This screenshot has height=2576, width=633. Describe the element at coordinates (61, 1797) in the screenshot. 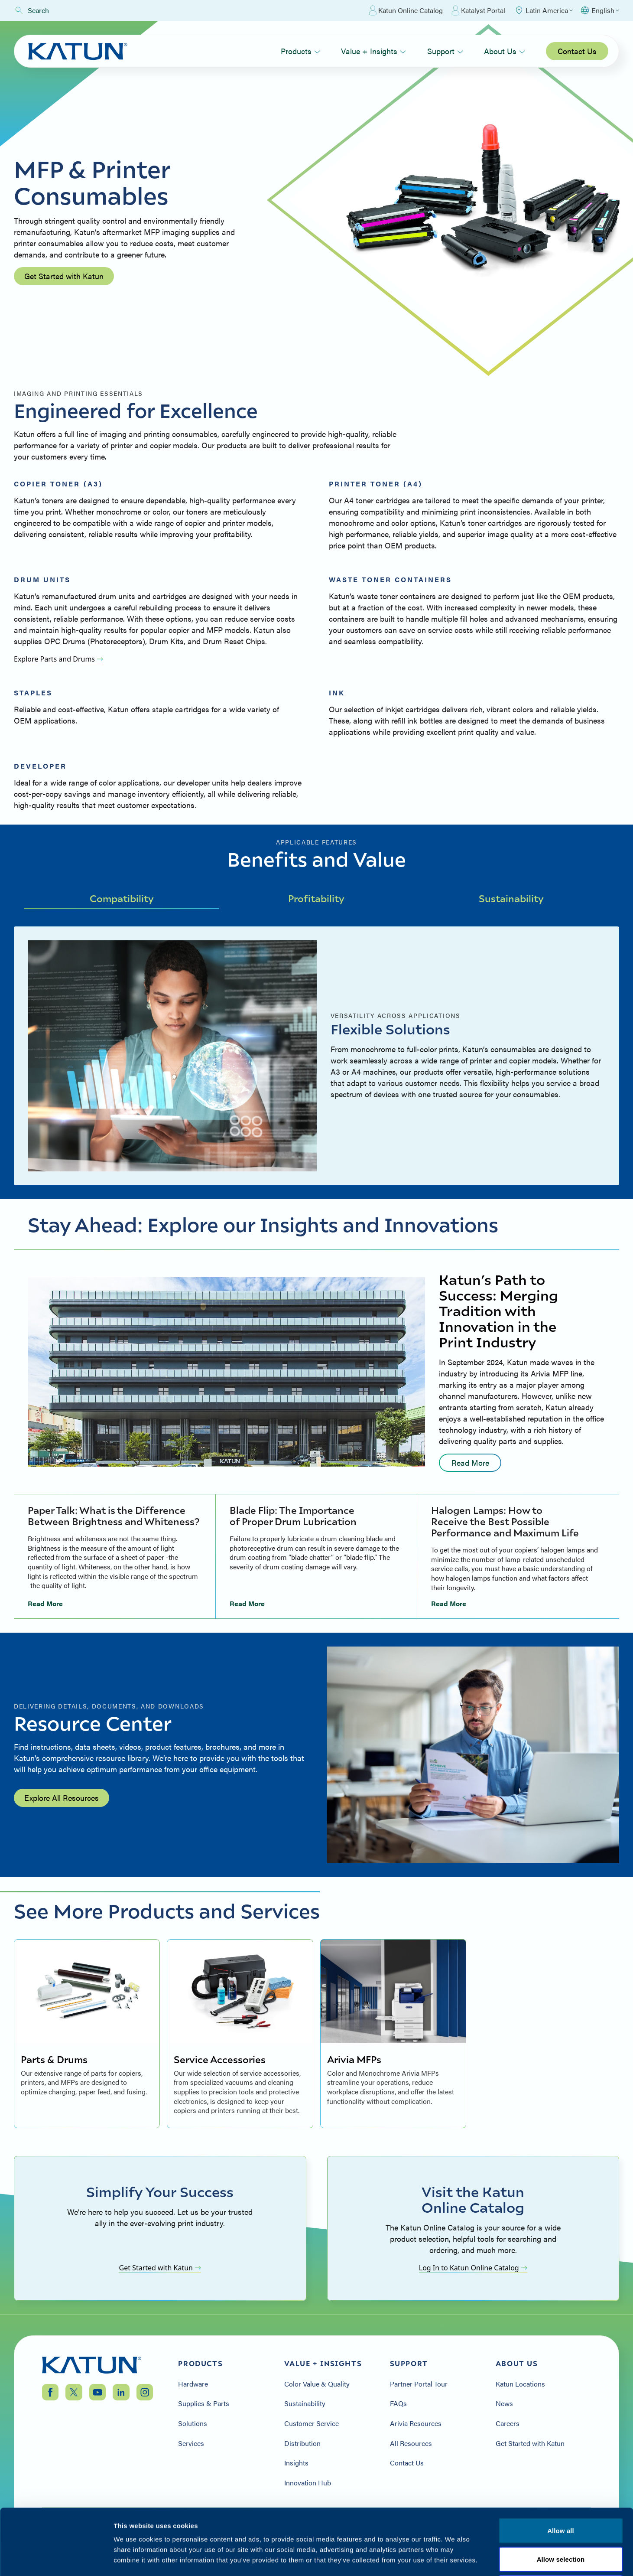

I see `Explore All Resources` at that location.